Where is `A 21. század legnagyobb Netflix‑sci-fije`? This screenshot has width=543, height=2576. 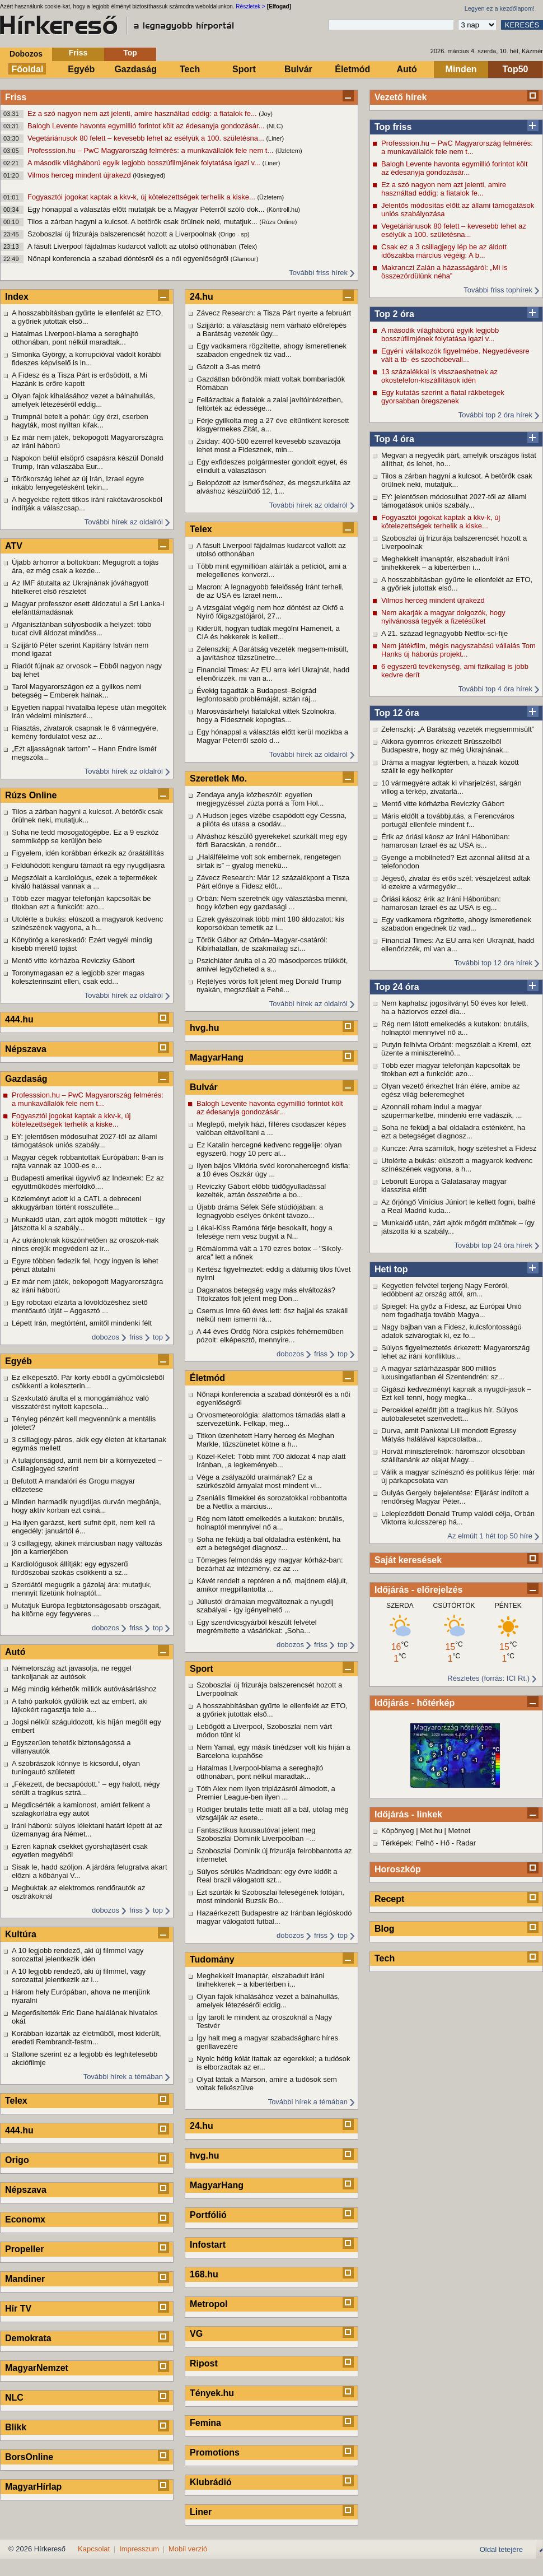
A 21. század legnagyobb Netflix‑sci-fije is located at coordinates (444, 633).